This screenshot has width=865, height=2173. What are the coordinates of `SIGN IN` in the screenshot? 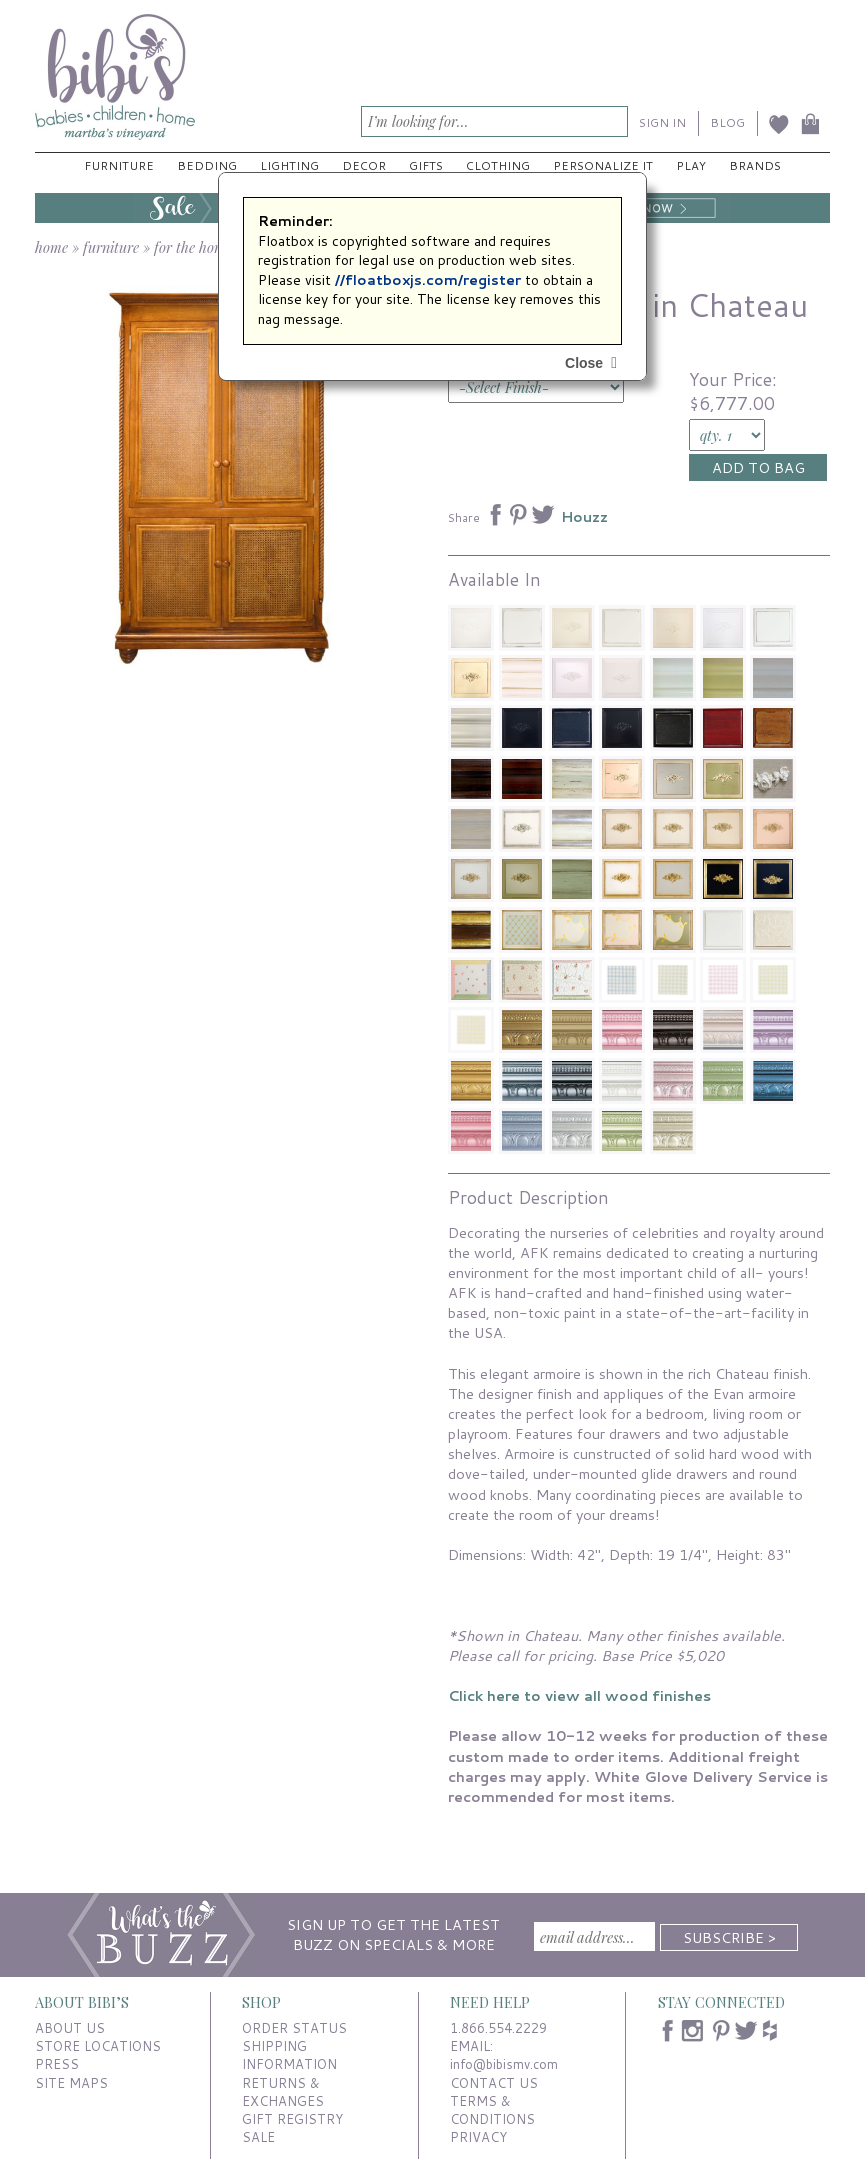 It's located at (662, 122).